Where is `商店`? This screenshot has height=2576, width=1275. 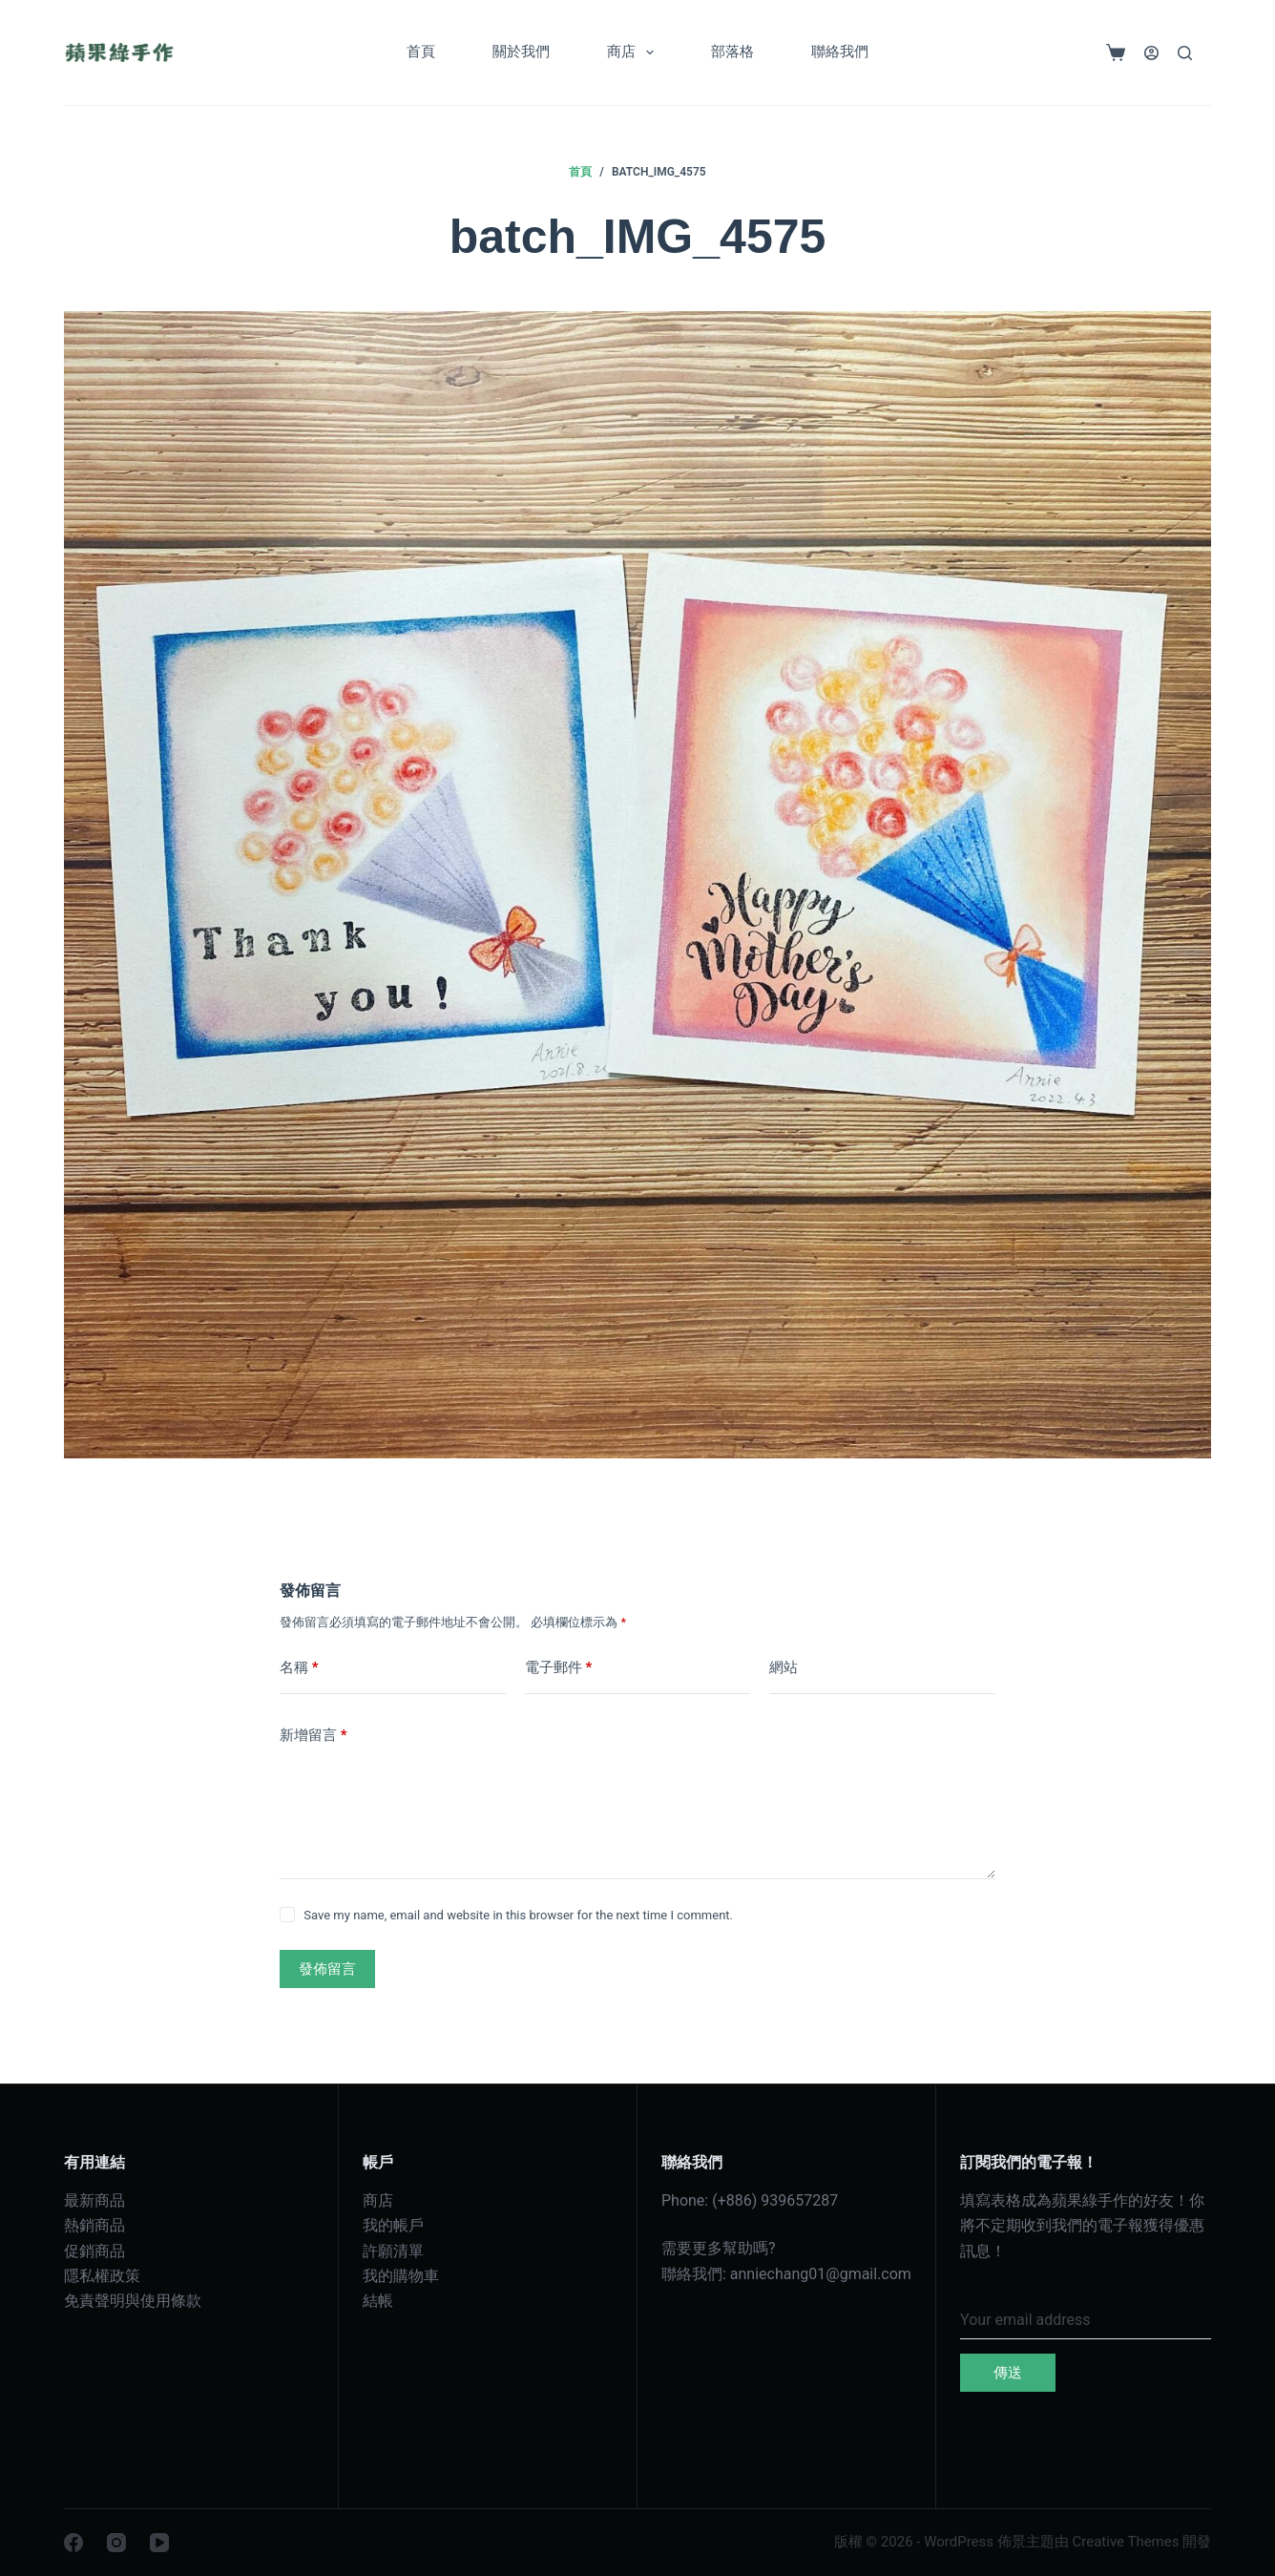 商店 is located at coordinates (634, 52).